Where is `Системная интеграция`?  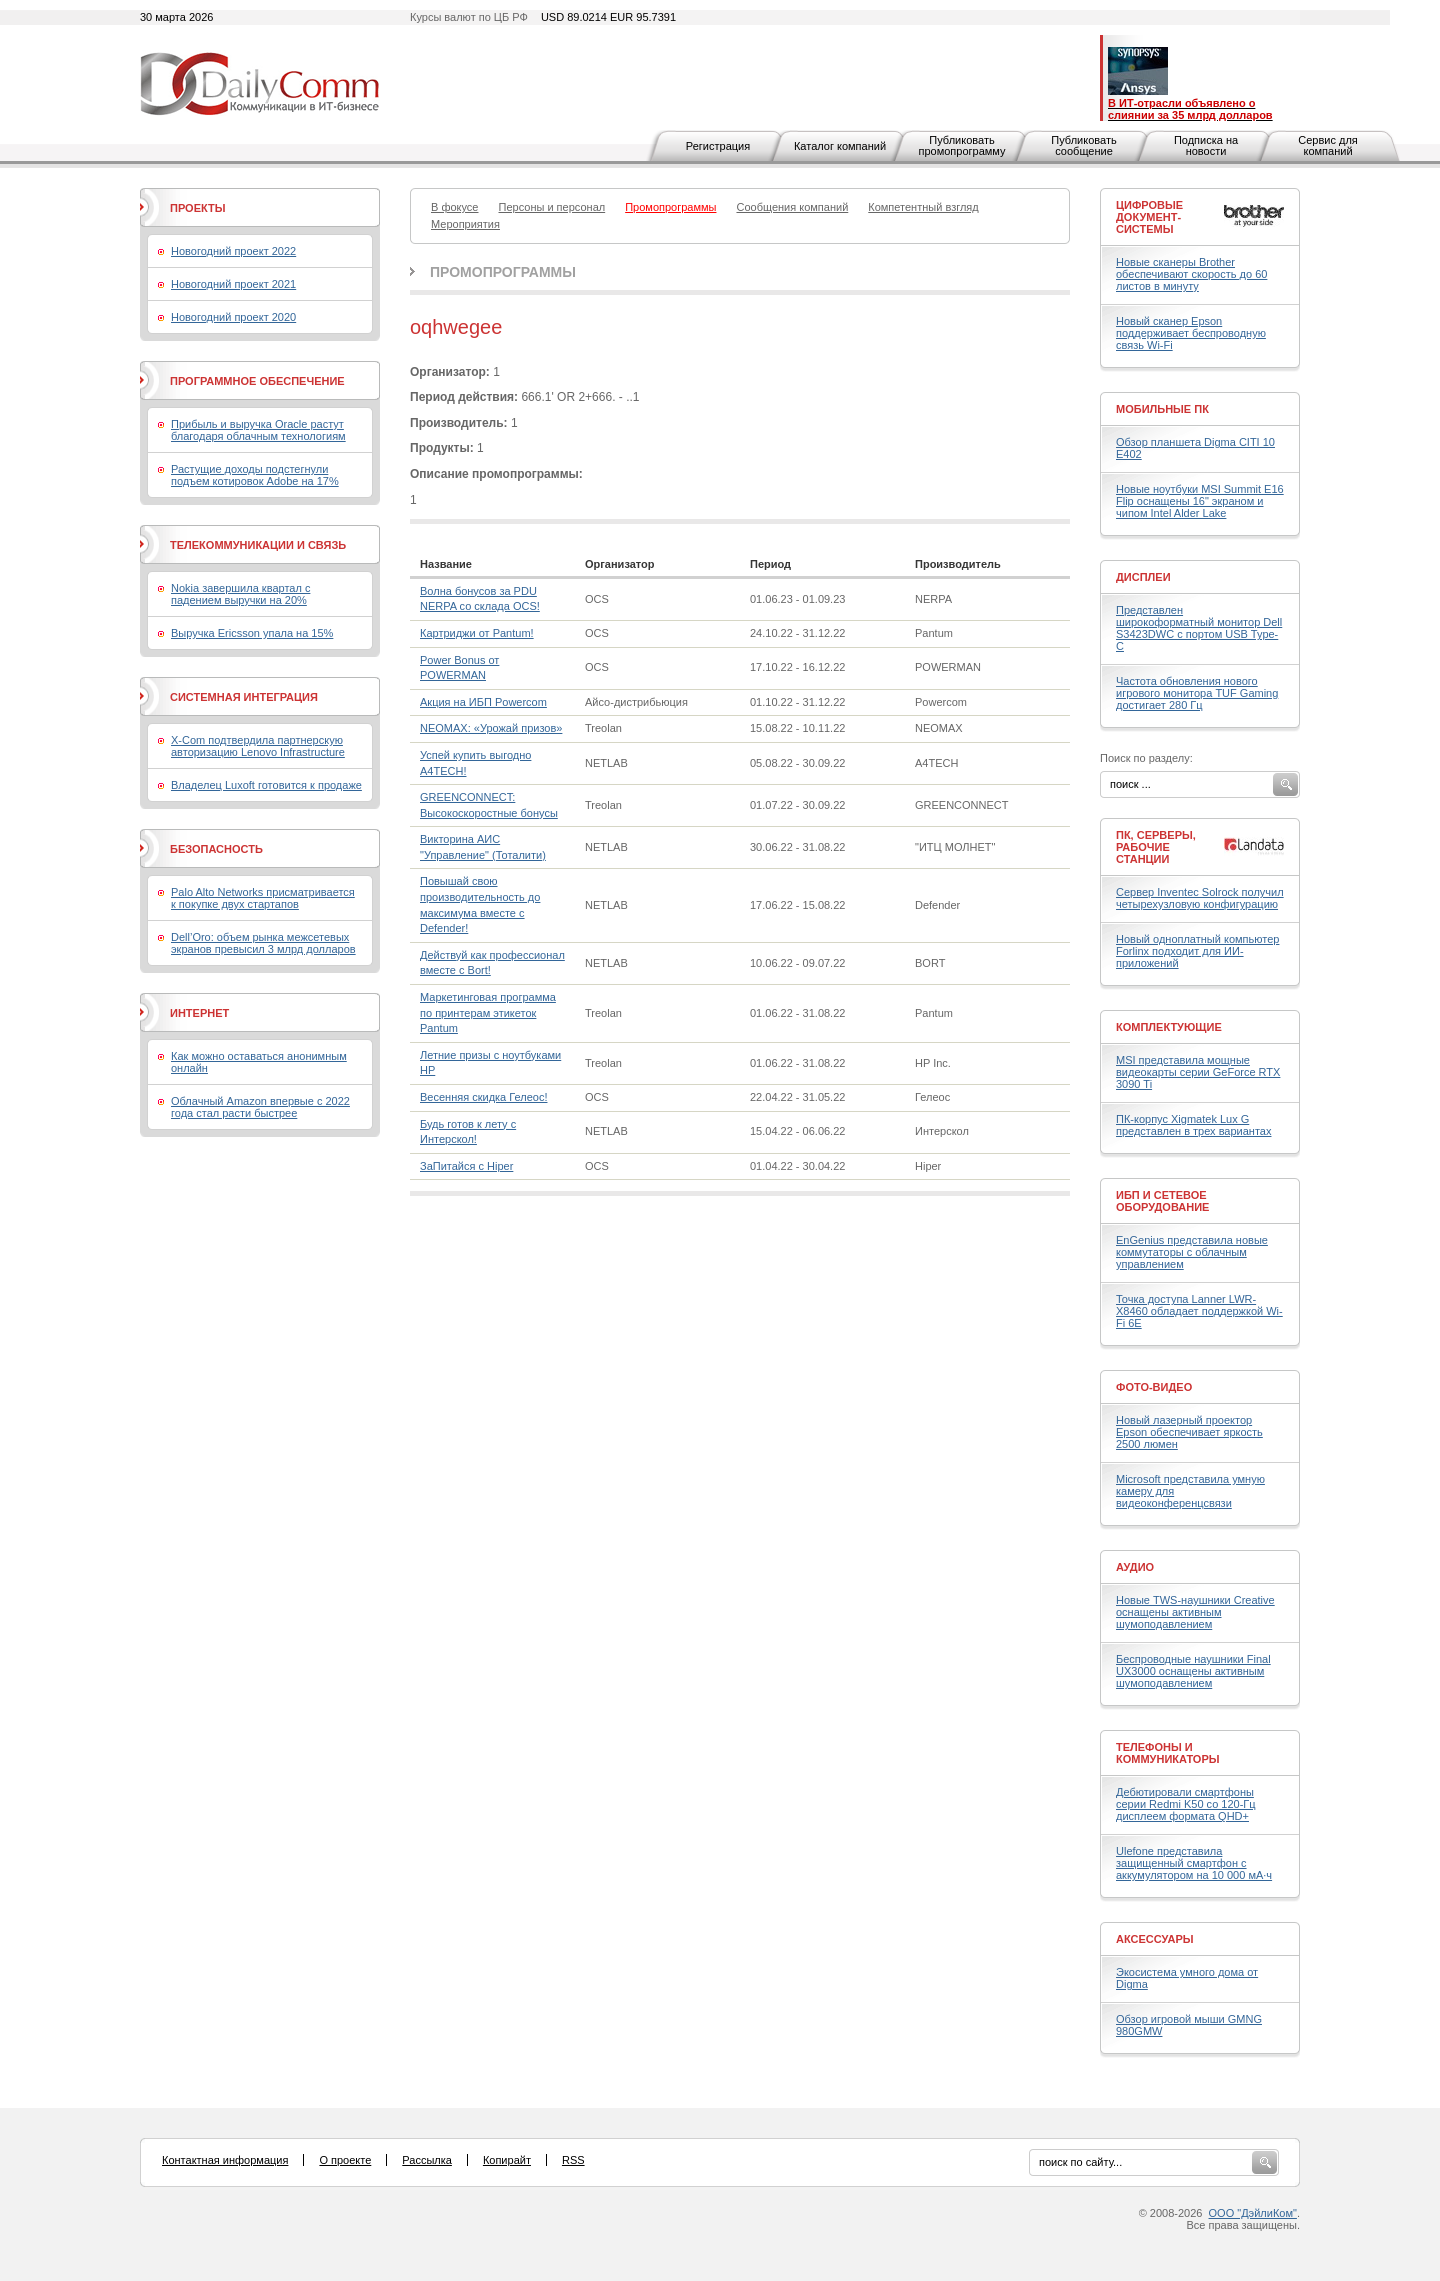
Системная интеграция is located at coordinates (244, 697).